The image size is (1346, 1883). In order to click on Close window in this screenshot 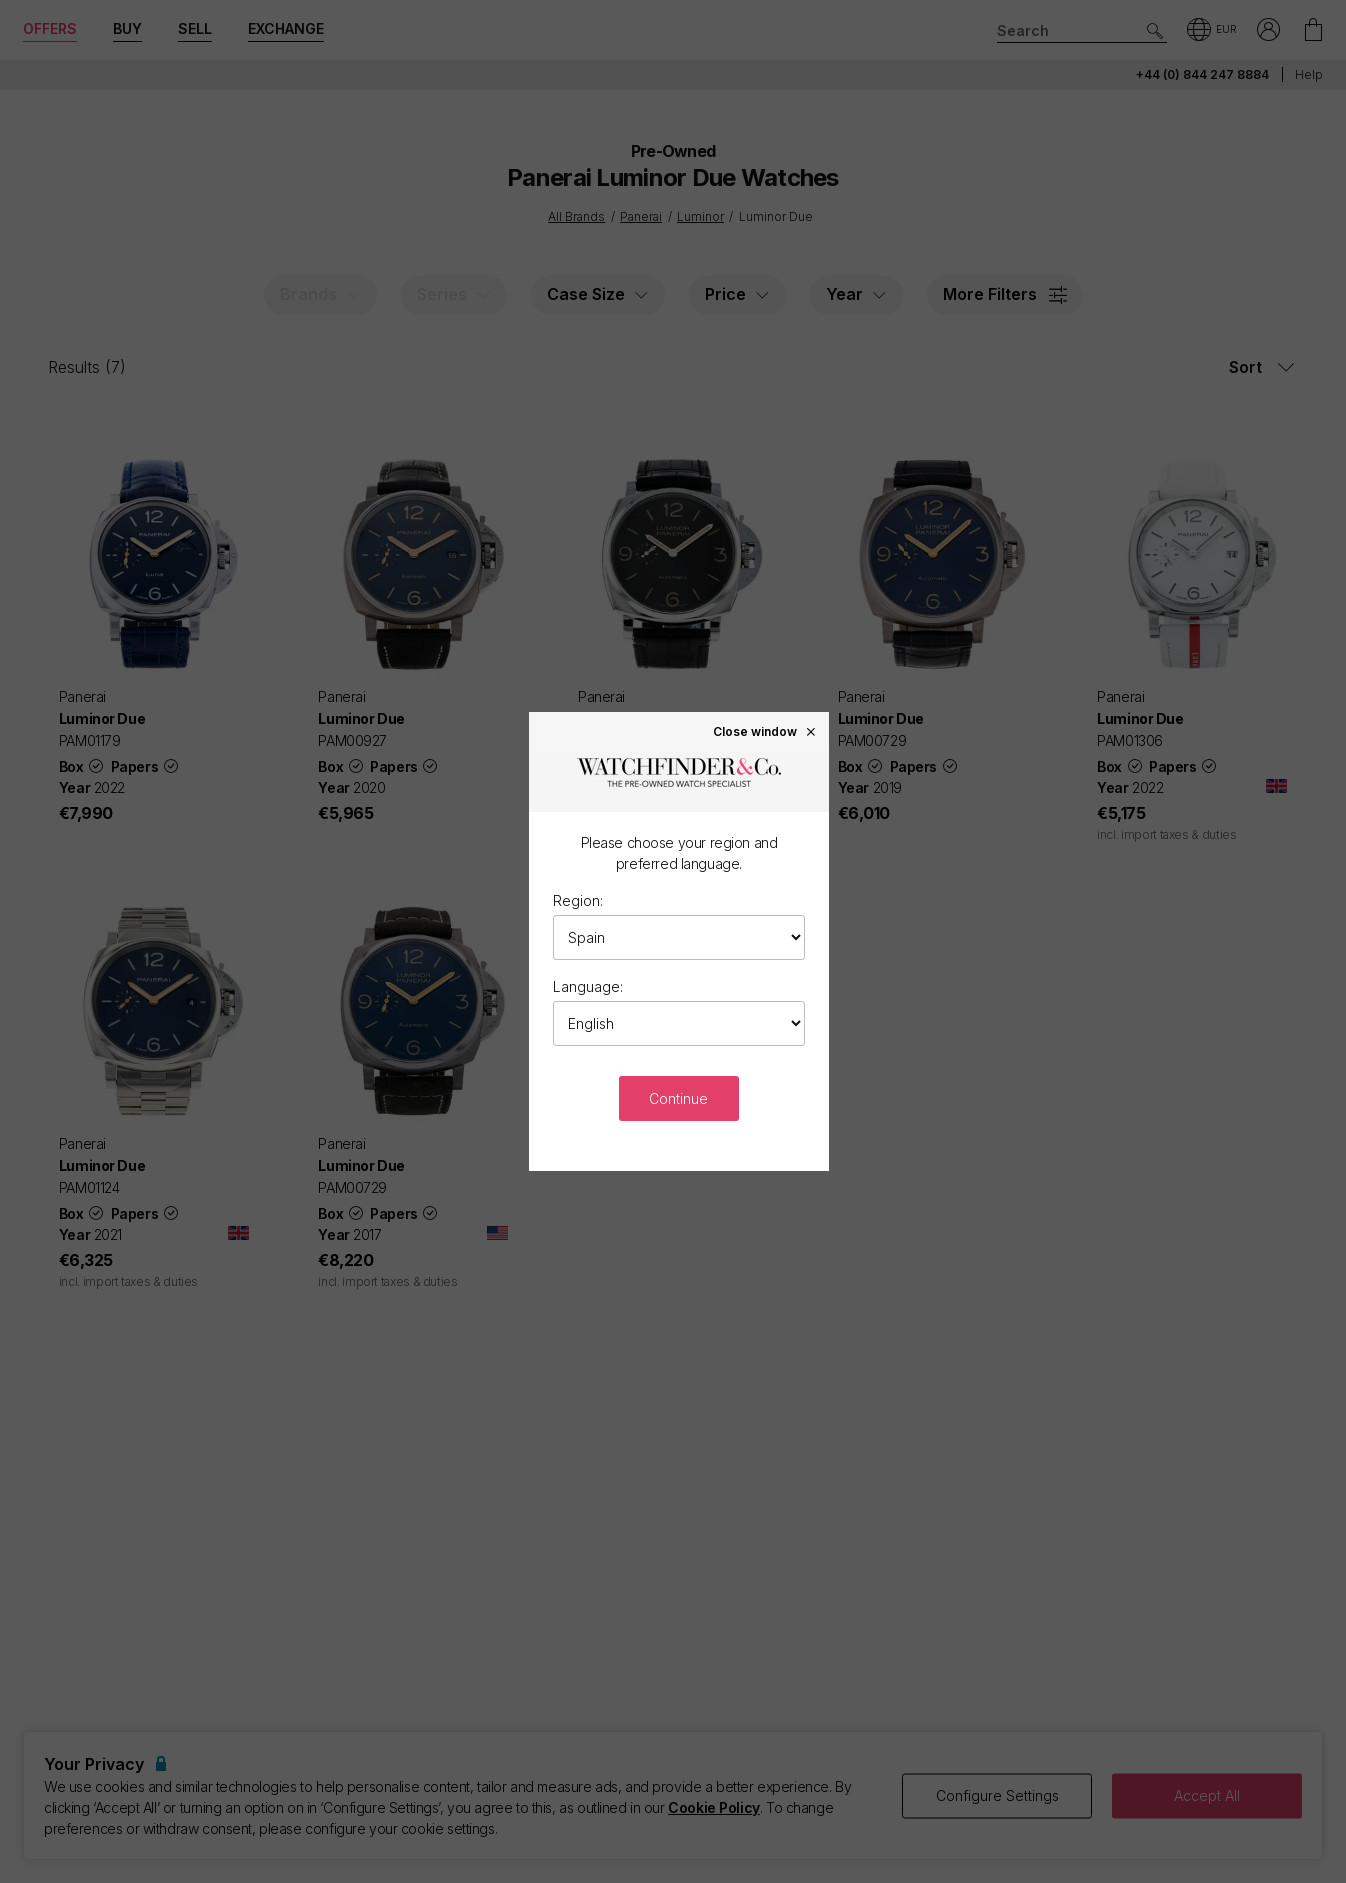, I will do `click(765, 731)`.